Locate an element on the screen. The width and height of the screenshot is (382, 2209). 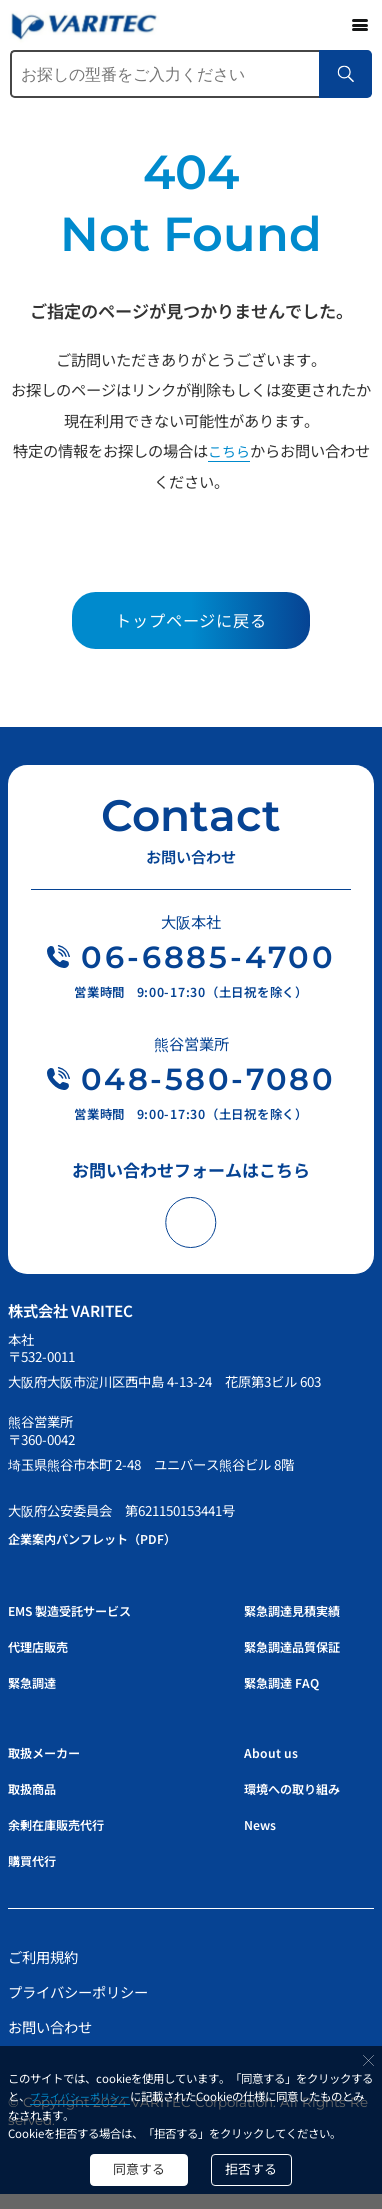
取扱商品 is located at coordinates (38, 1802).